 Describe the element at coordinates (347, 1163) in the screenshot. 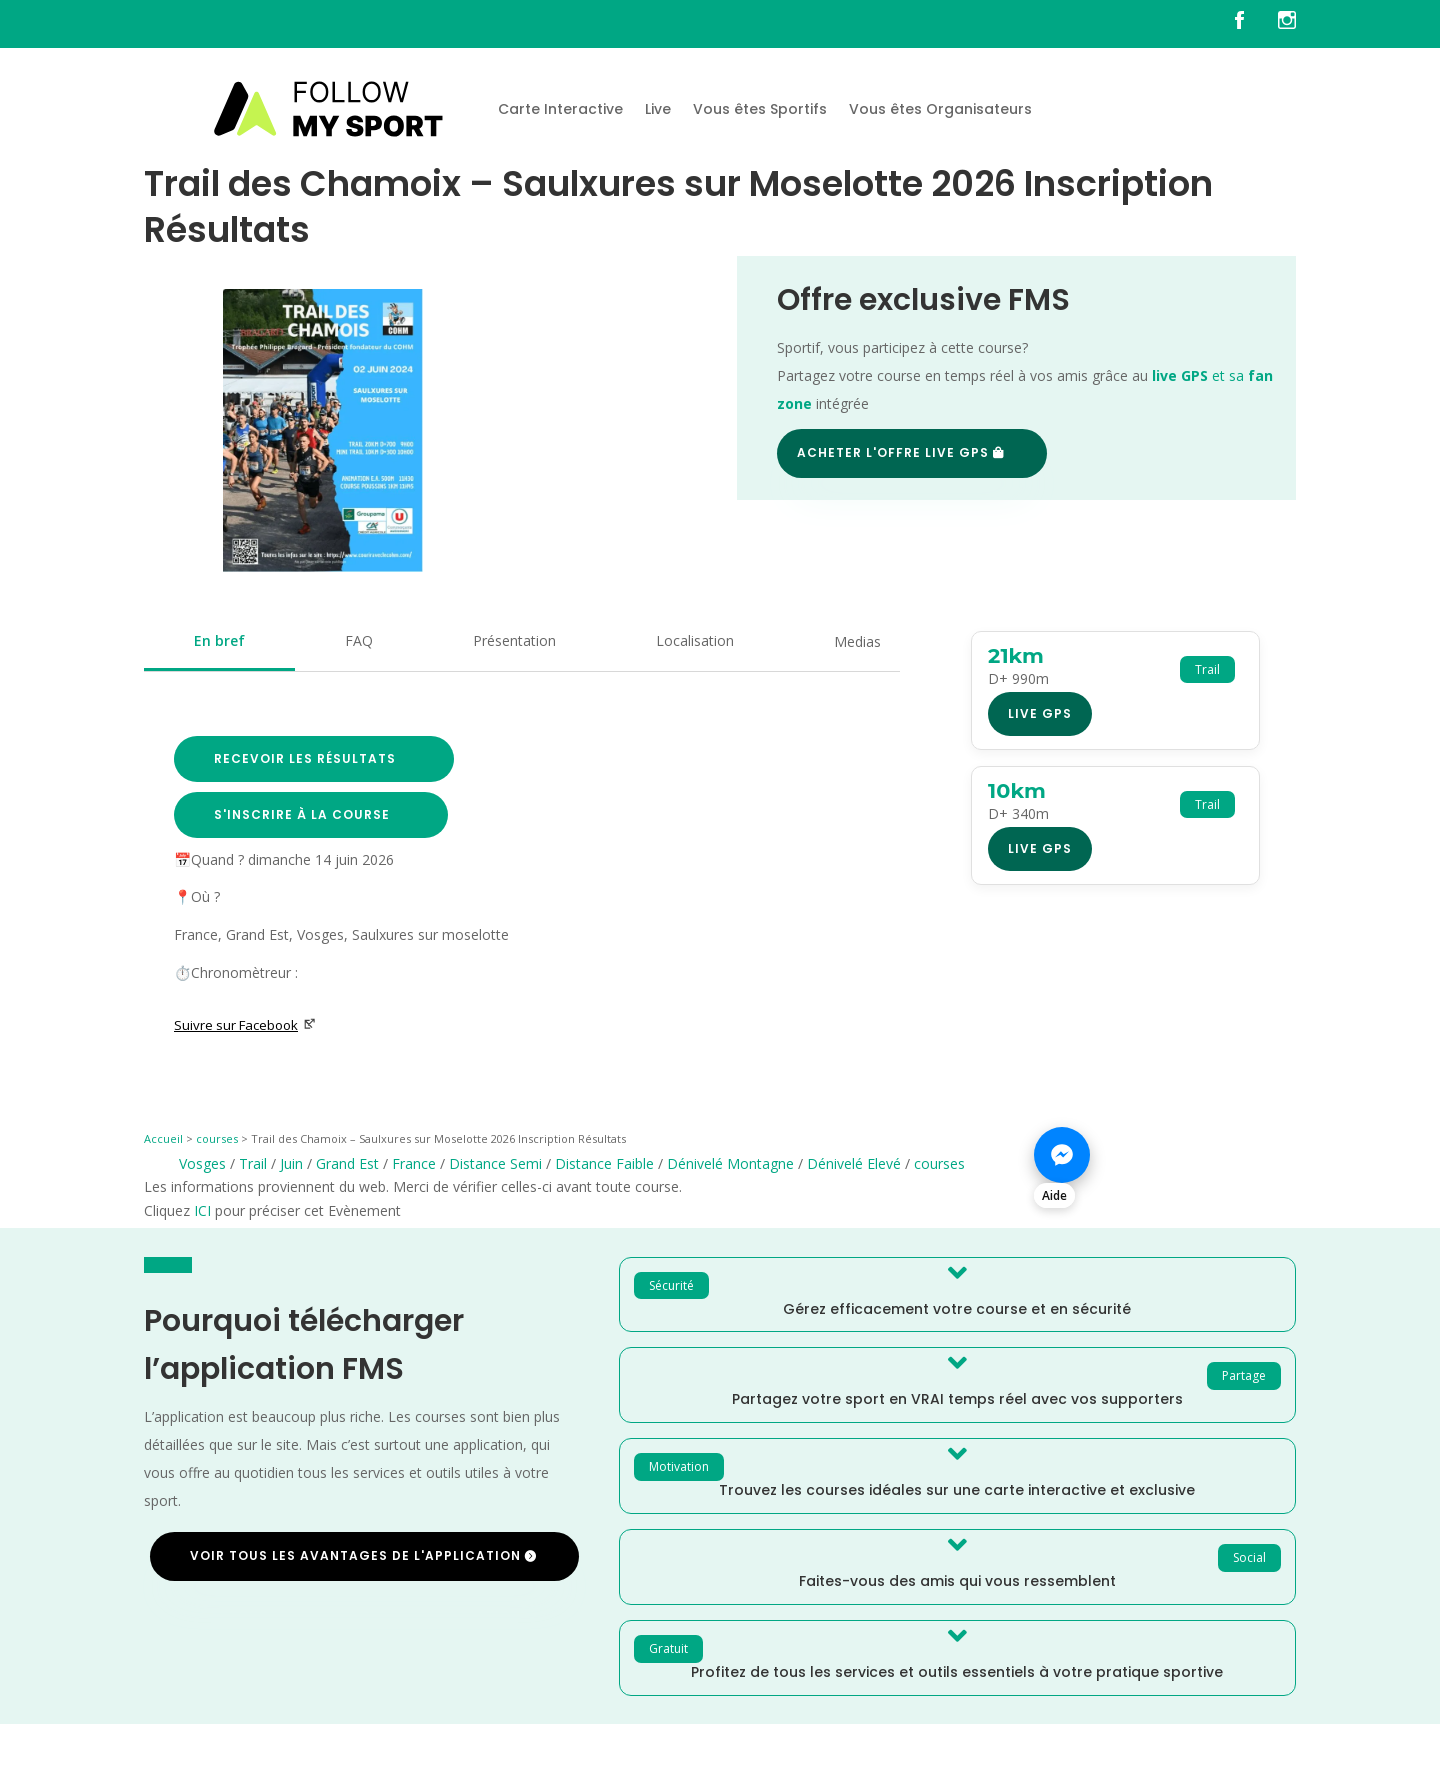

I see `Grand Est` at that location.